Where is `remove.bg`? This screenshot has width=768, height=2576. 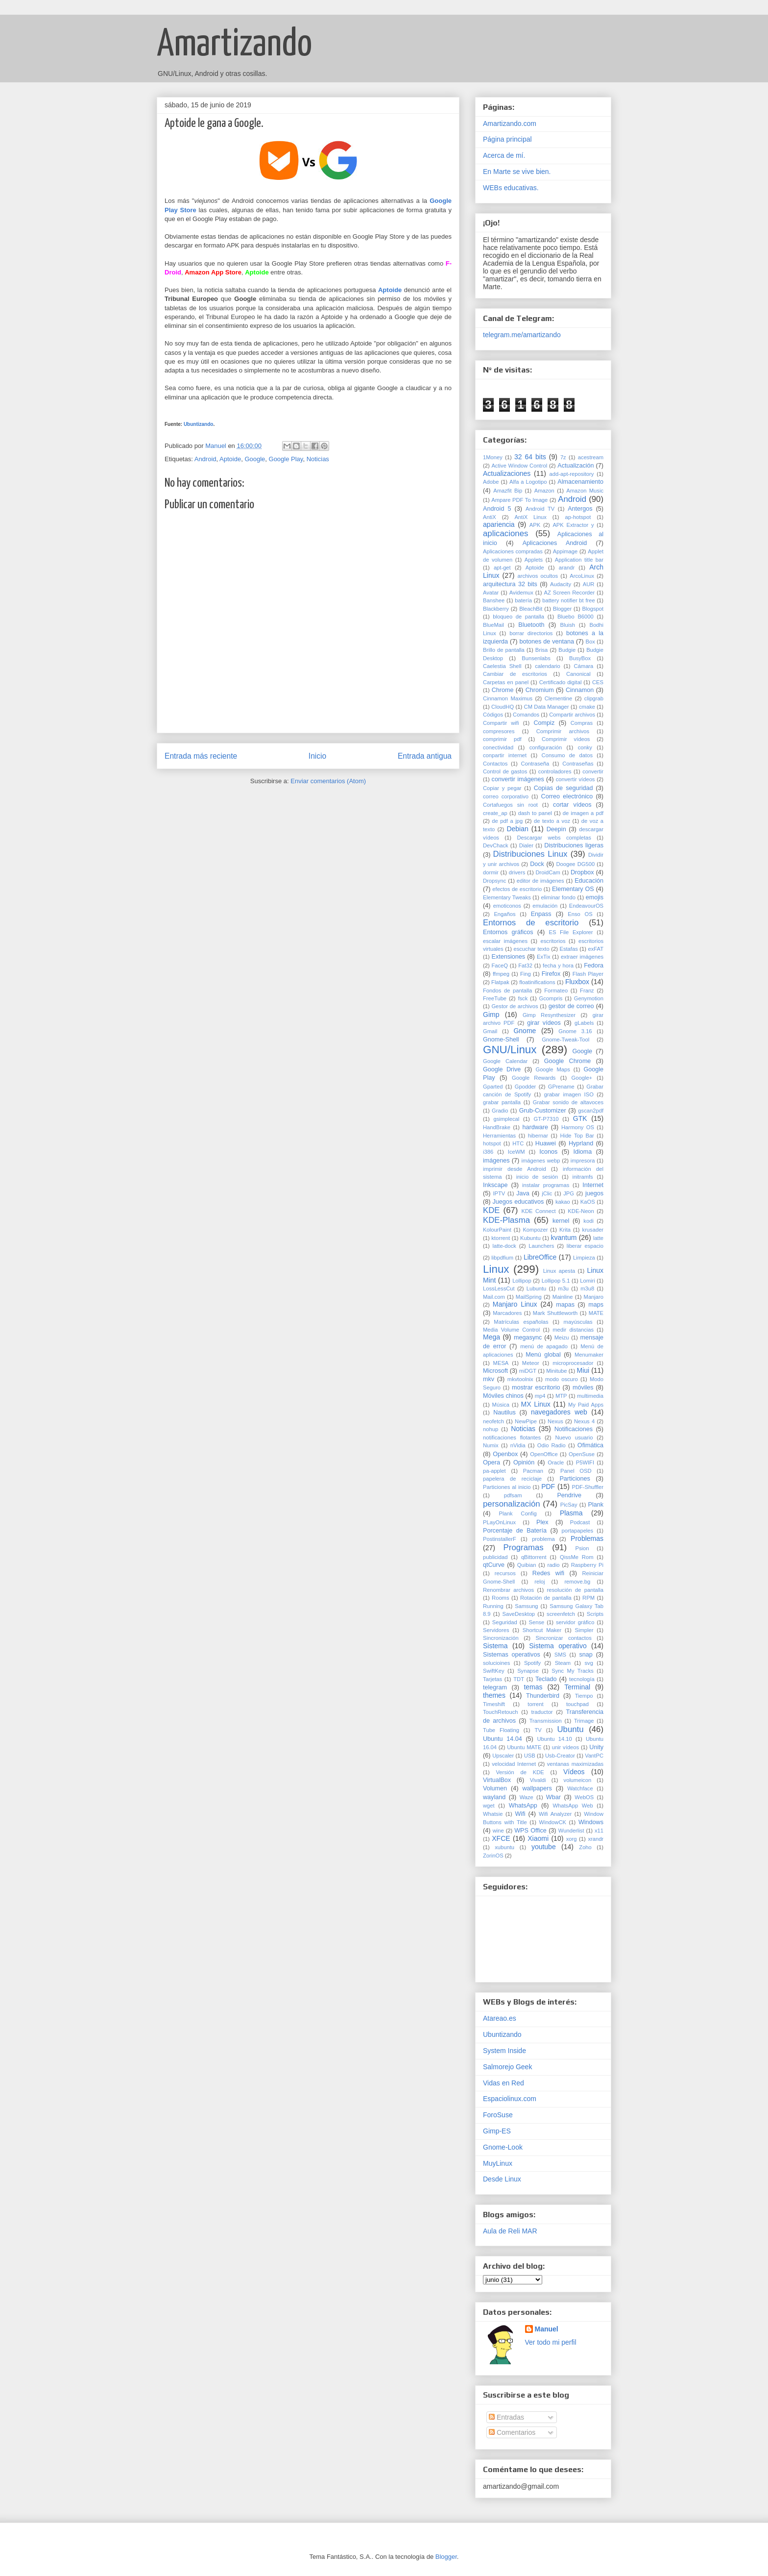 remove.bg is located at coordinates (577, 1582).